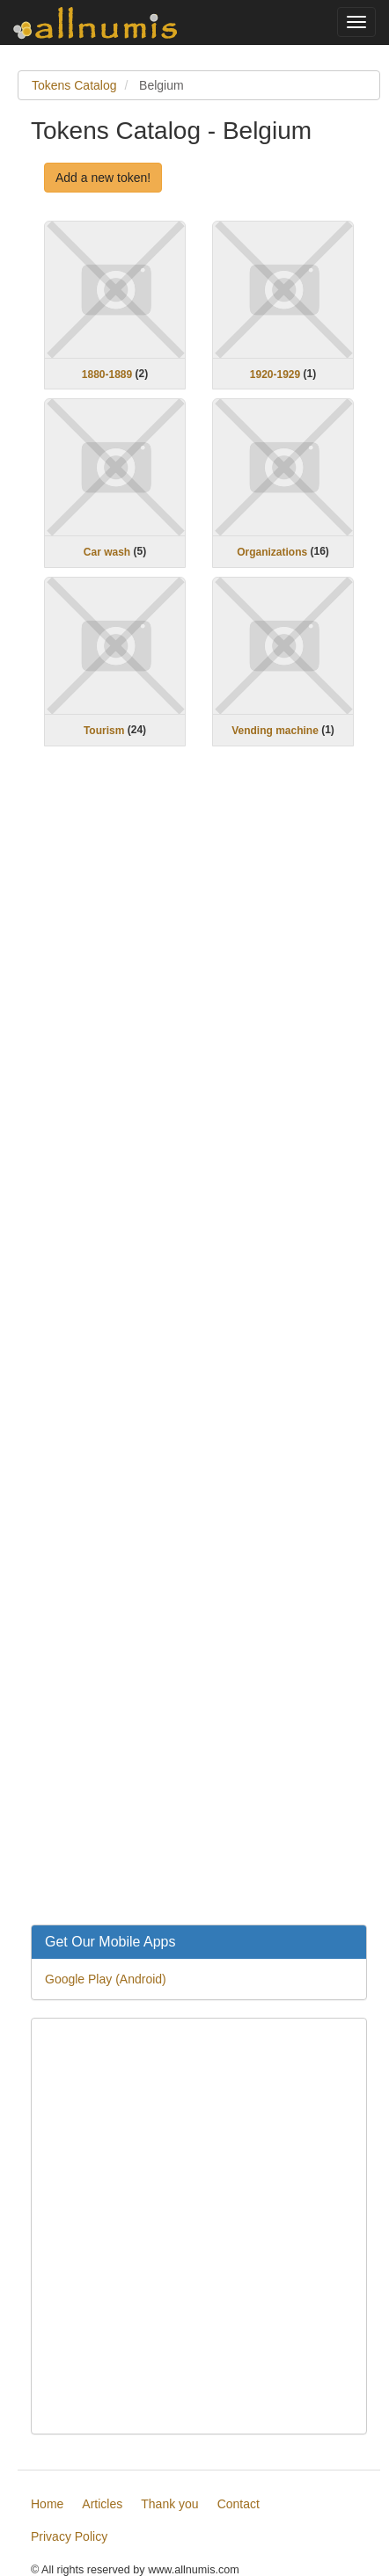 This screenshot has width=389, height=2576. What do you see at coordinates (275, 730) in the screenshot?
I see `Vending machine` at bounding box center [275, 730].